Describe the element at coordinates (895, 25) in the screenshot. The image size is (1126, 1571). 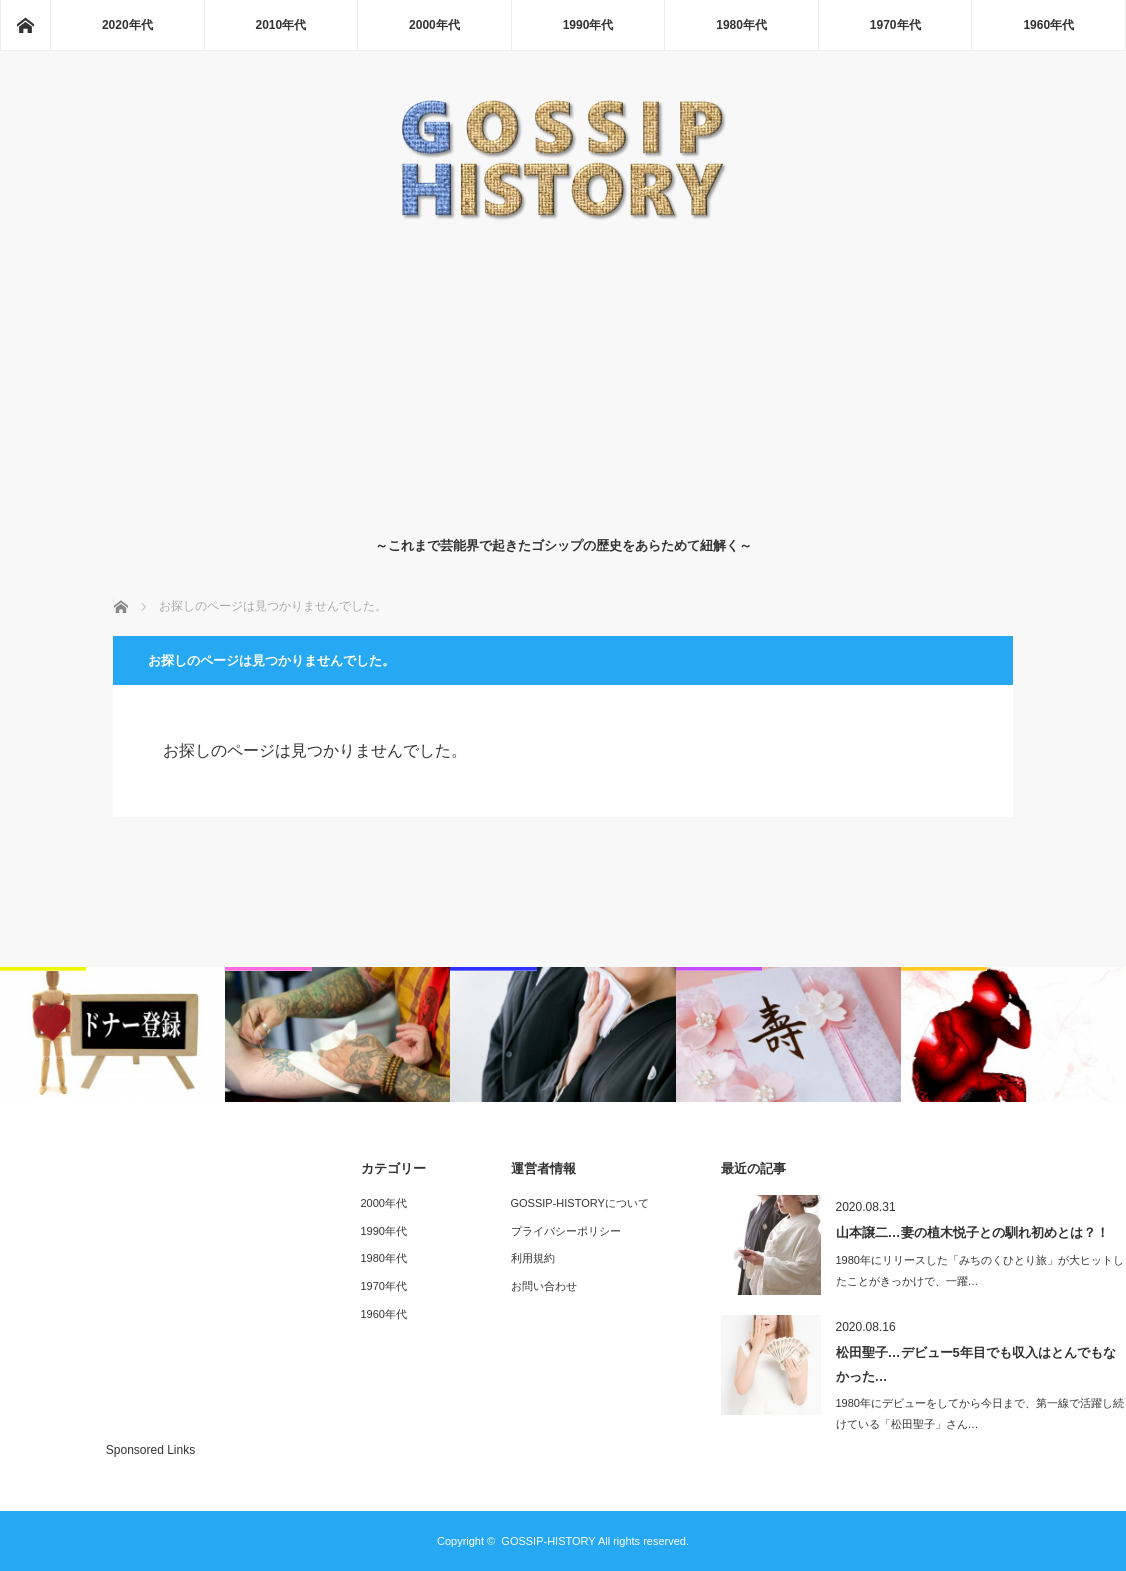
I see `1970年代` at that location.